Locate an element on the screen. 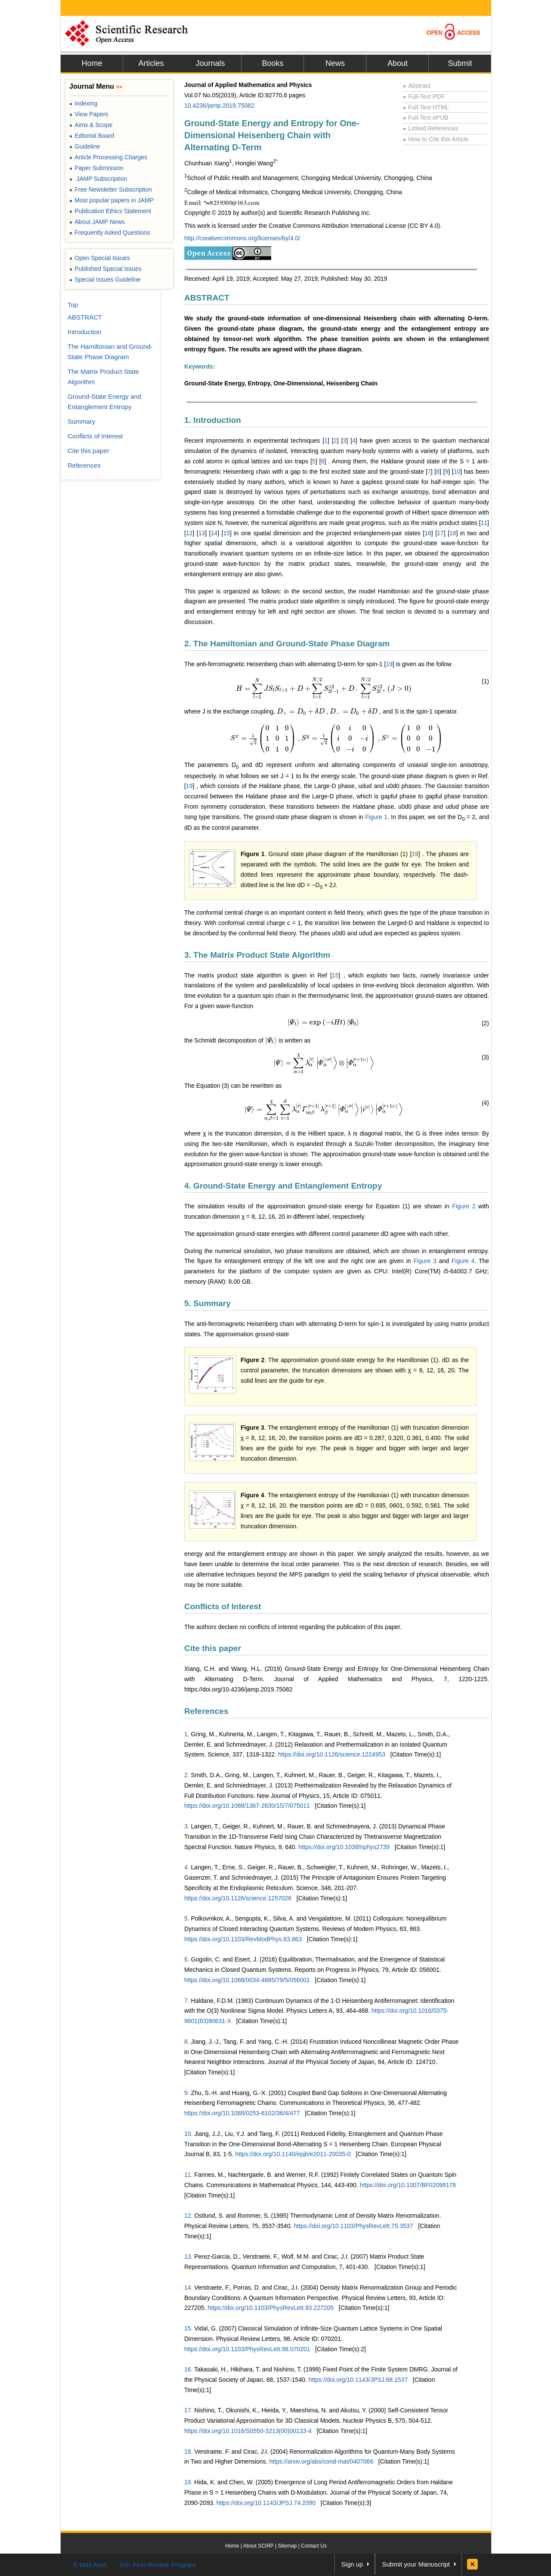 This screenshot has width=551, height=2576. 18. is located at coordinates (188, 2451).